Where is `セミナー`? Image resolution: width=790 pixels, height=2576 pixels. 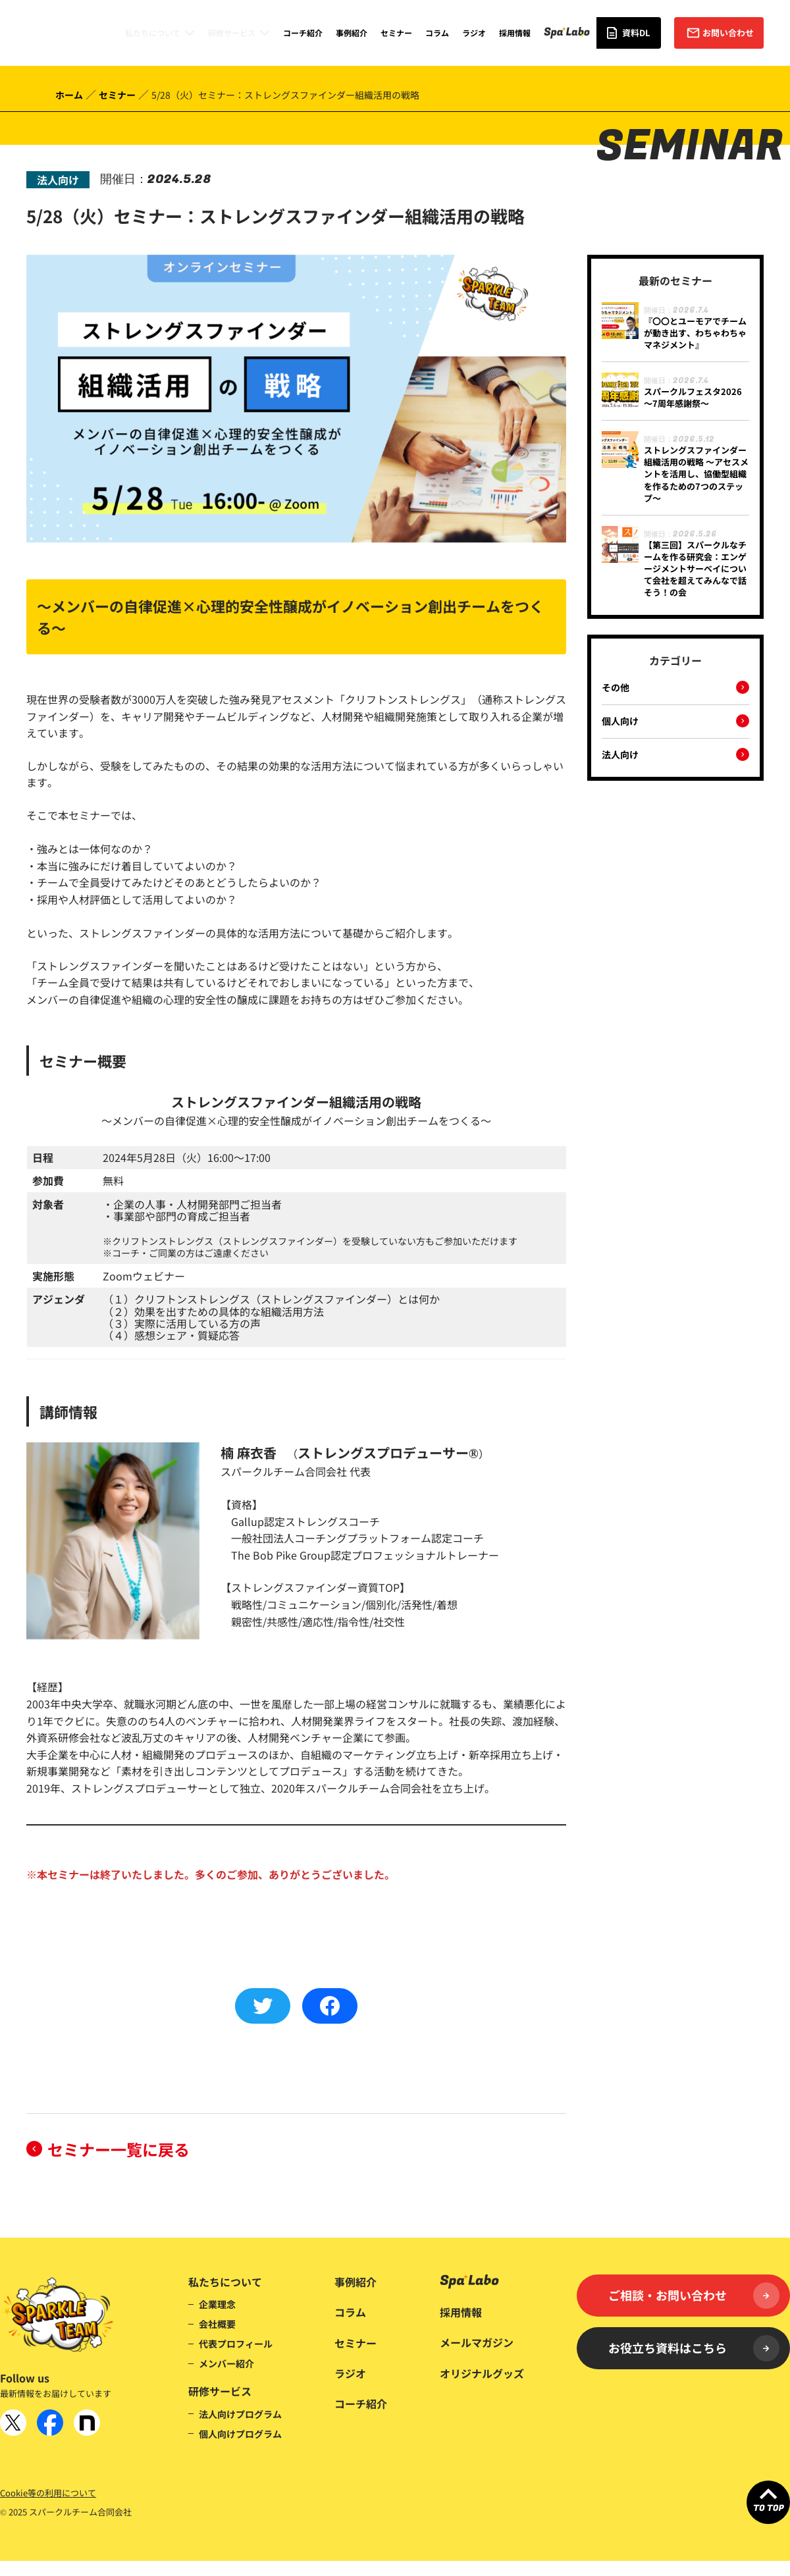 セミナー is located at coordinates (396, 32).